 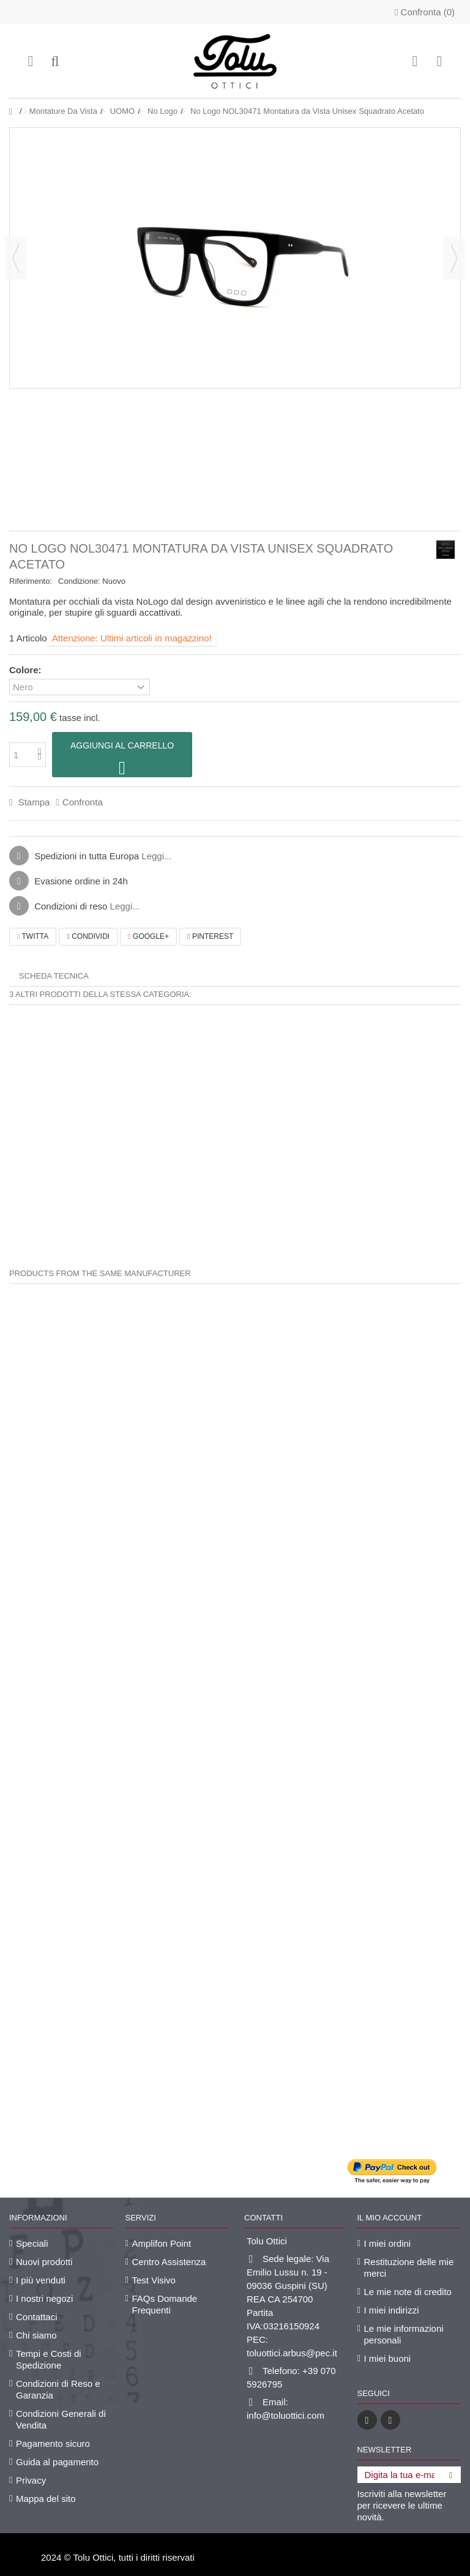 I want to click on Tempi e Costi di Spedizione, so click(x=48, y=2359).